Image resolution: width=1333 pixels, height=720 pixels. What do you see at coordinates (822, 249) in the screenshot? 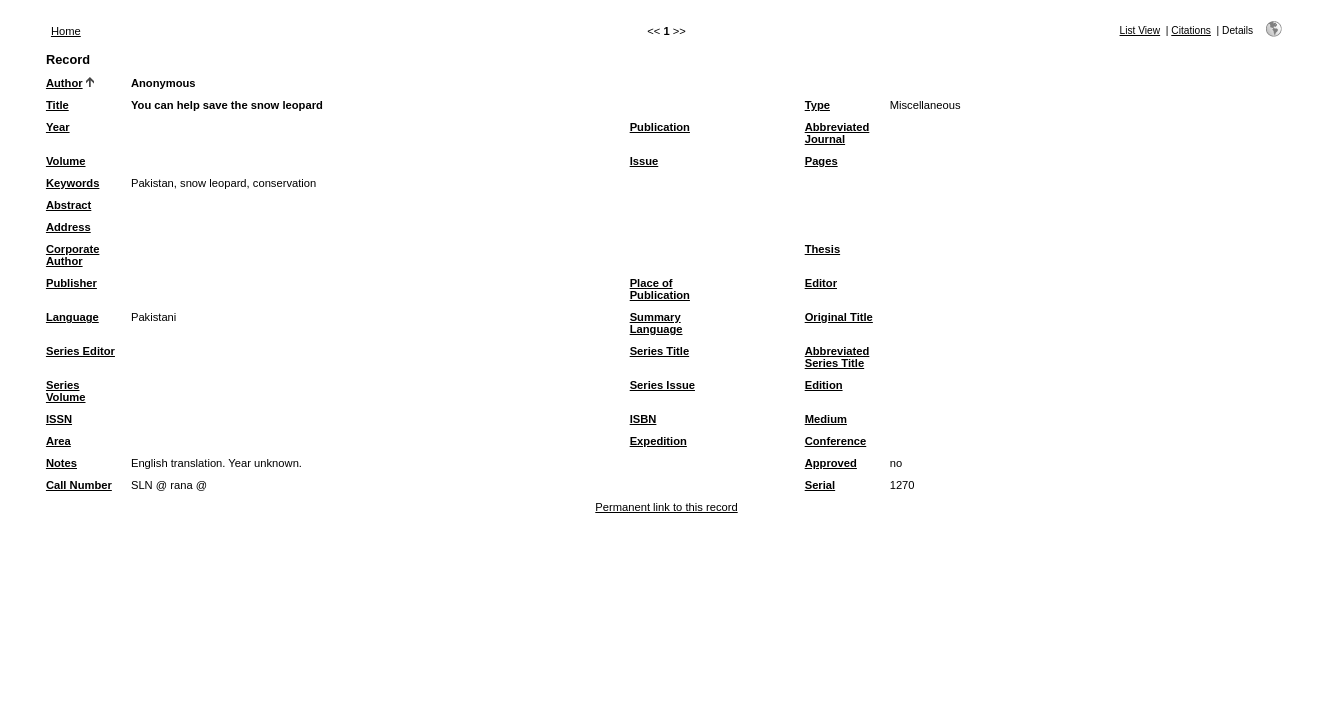
I see `Thesis` at bounding box center [822, 249].